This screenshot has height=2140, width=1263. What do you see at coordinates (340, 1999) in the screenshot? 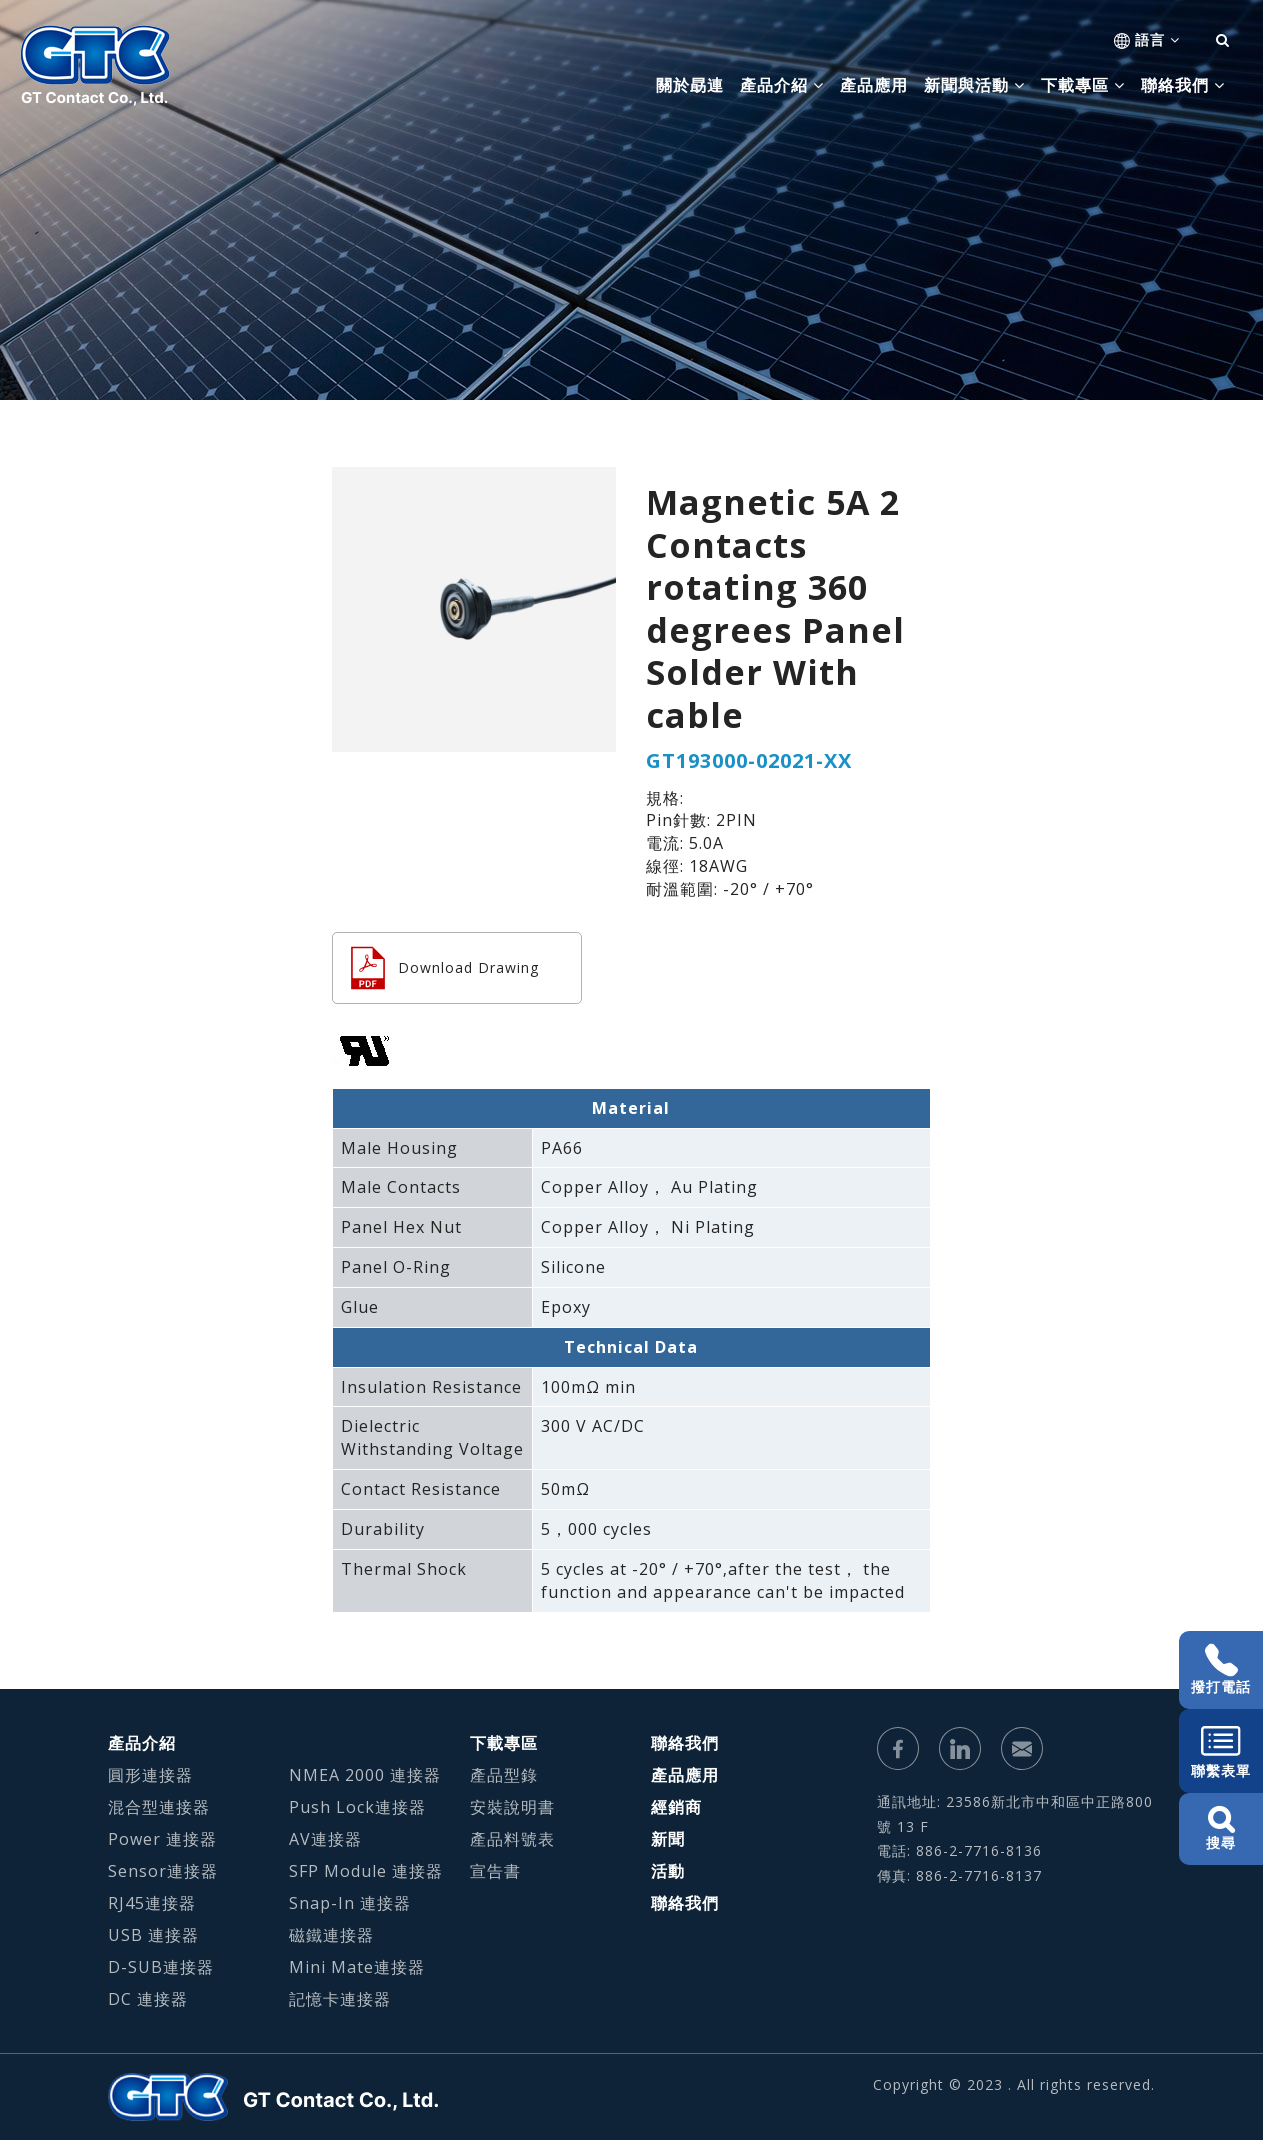
I see `記憶卡連接器` at bounding box center [340, 1999].